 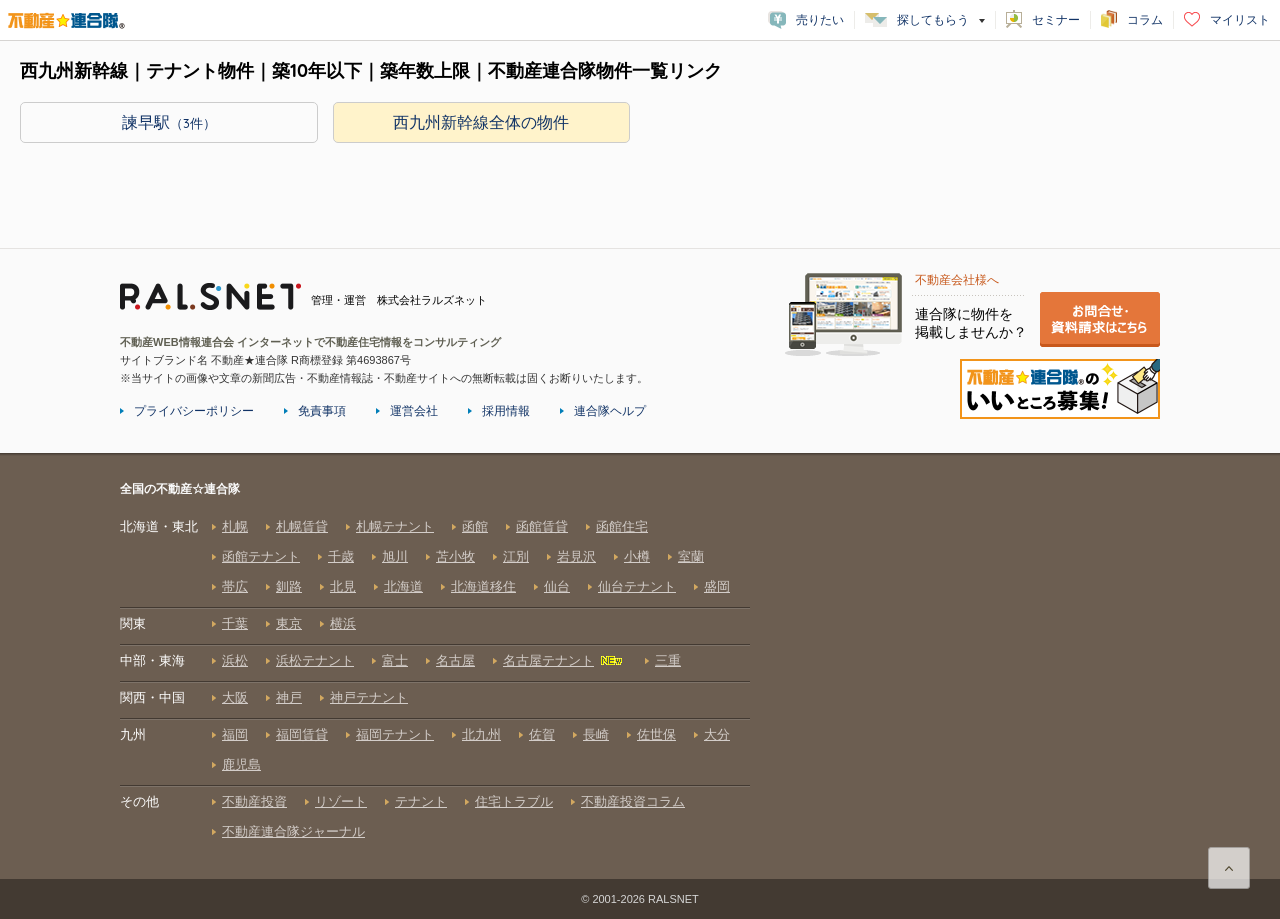 What do you see at coordinates (169, 122) in the screenshot?
I see `諫早駅` at bounding box center [169, 122].